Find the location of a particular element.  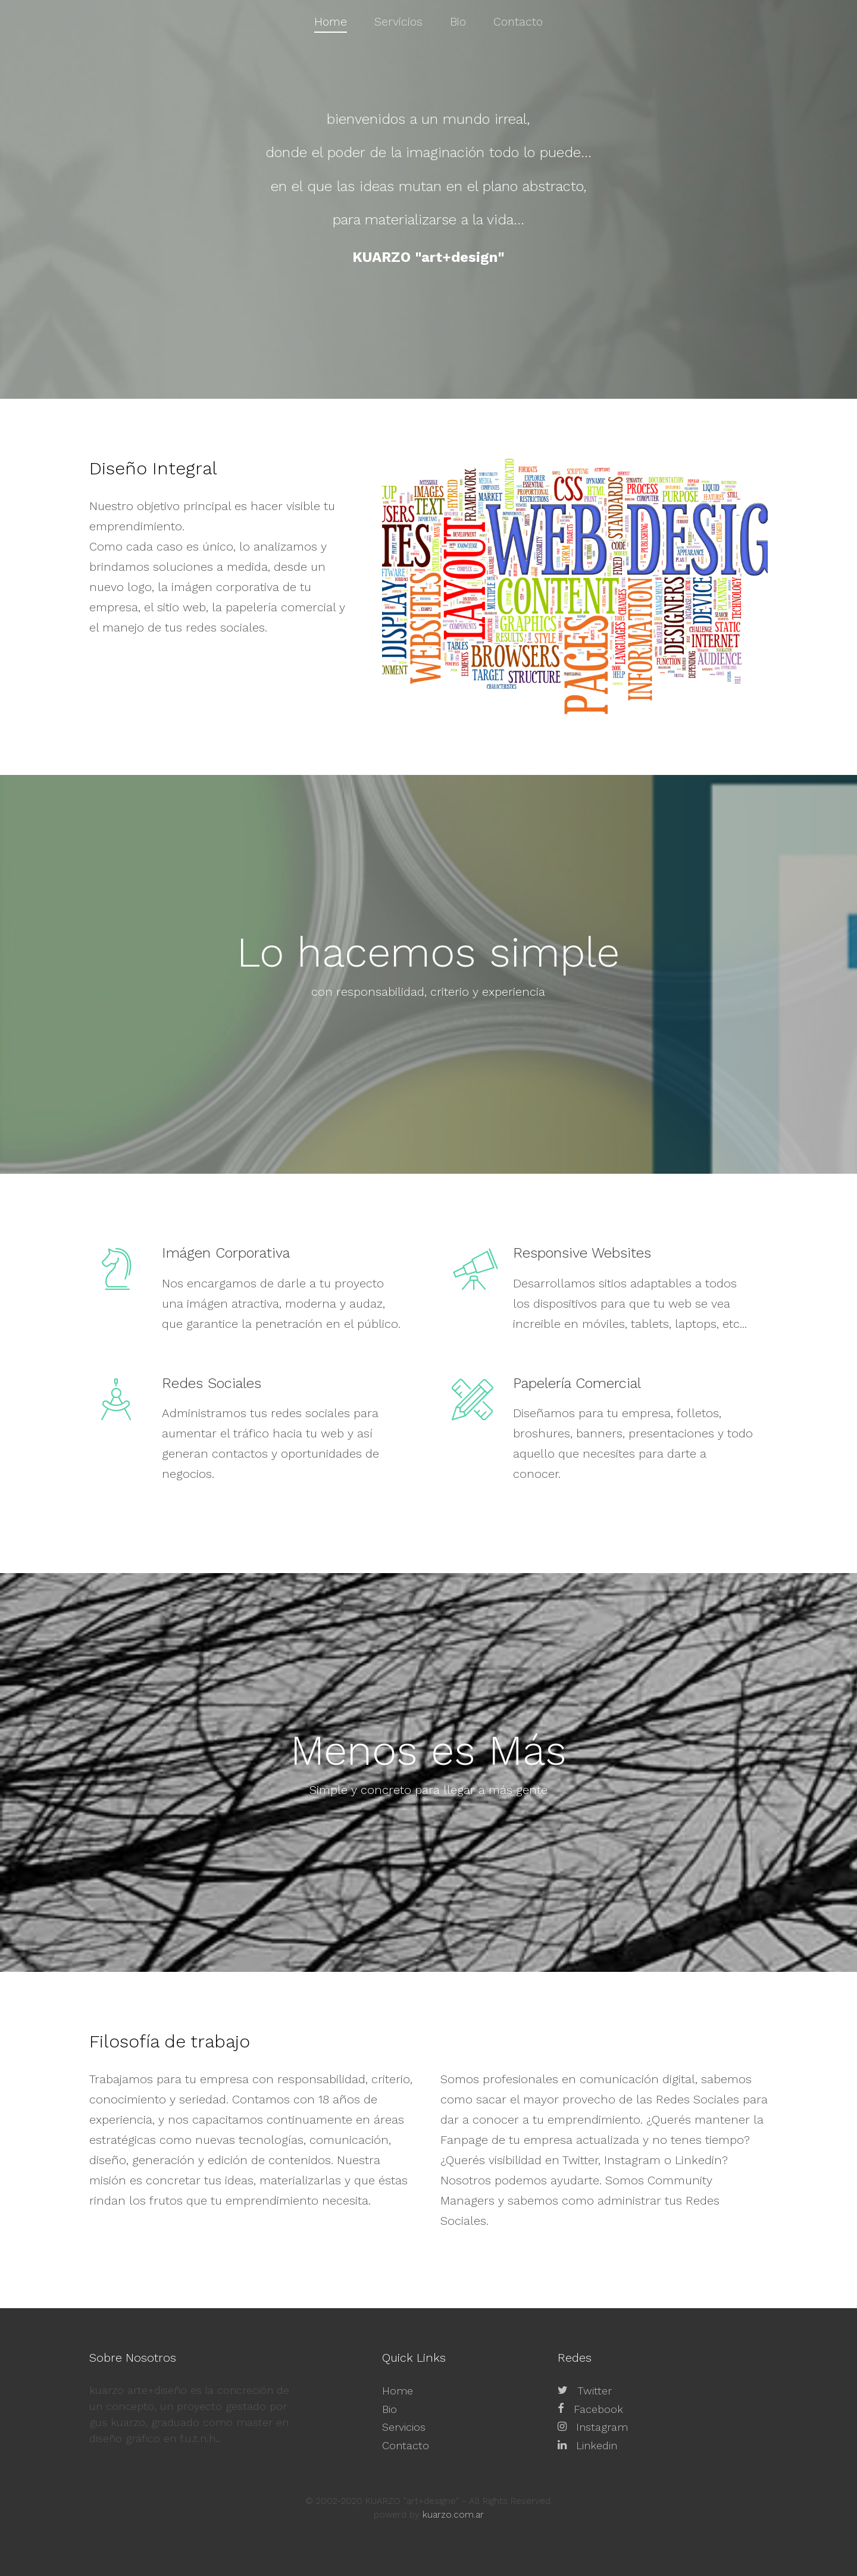

Servicios is located at coordinates (404, 2427).